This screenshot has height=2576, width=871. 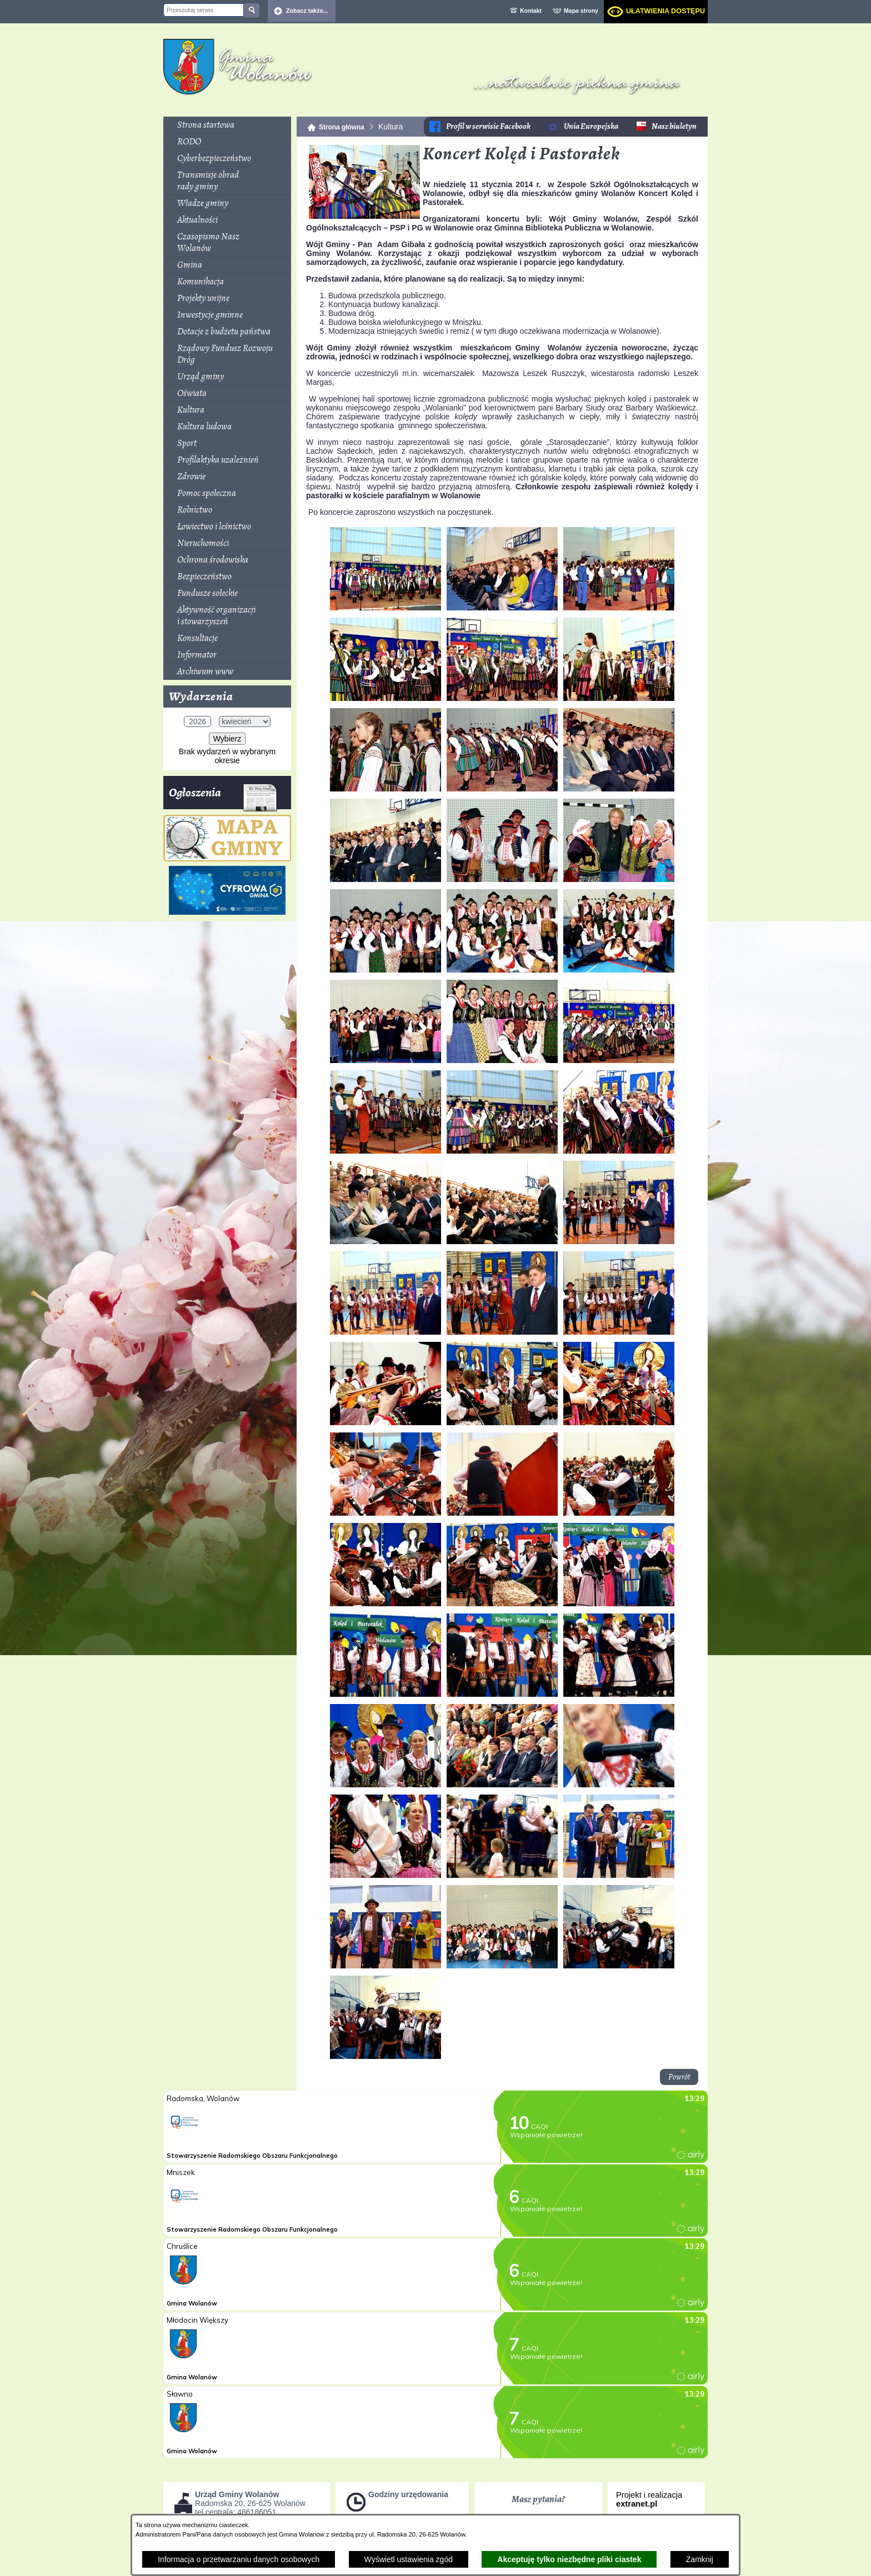 I want to click on Mapa strony, so click(x=581, y=10).